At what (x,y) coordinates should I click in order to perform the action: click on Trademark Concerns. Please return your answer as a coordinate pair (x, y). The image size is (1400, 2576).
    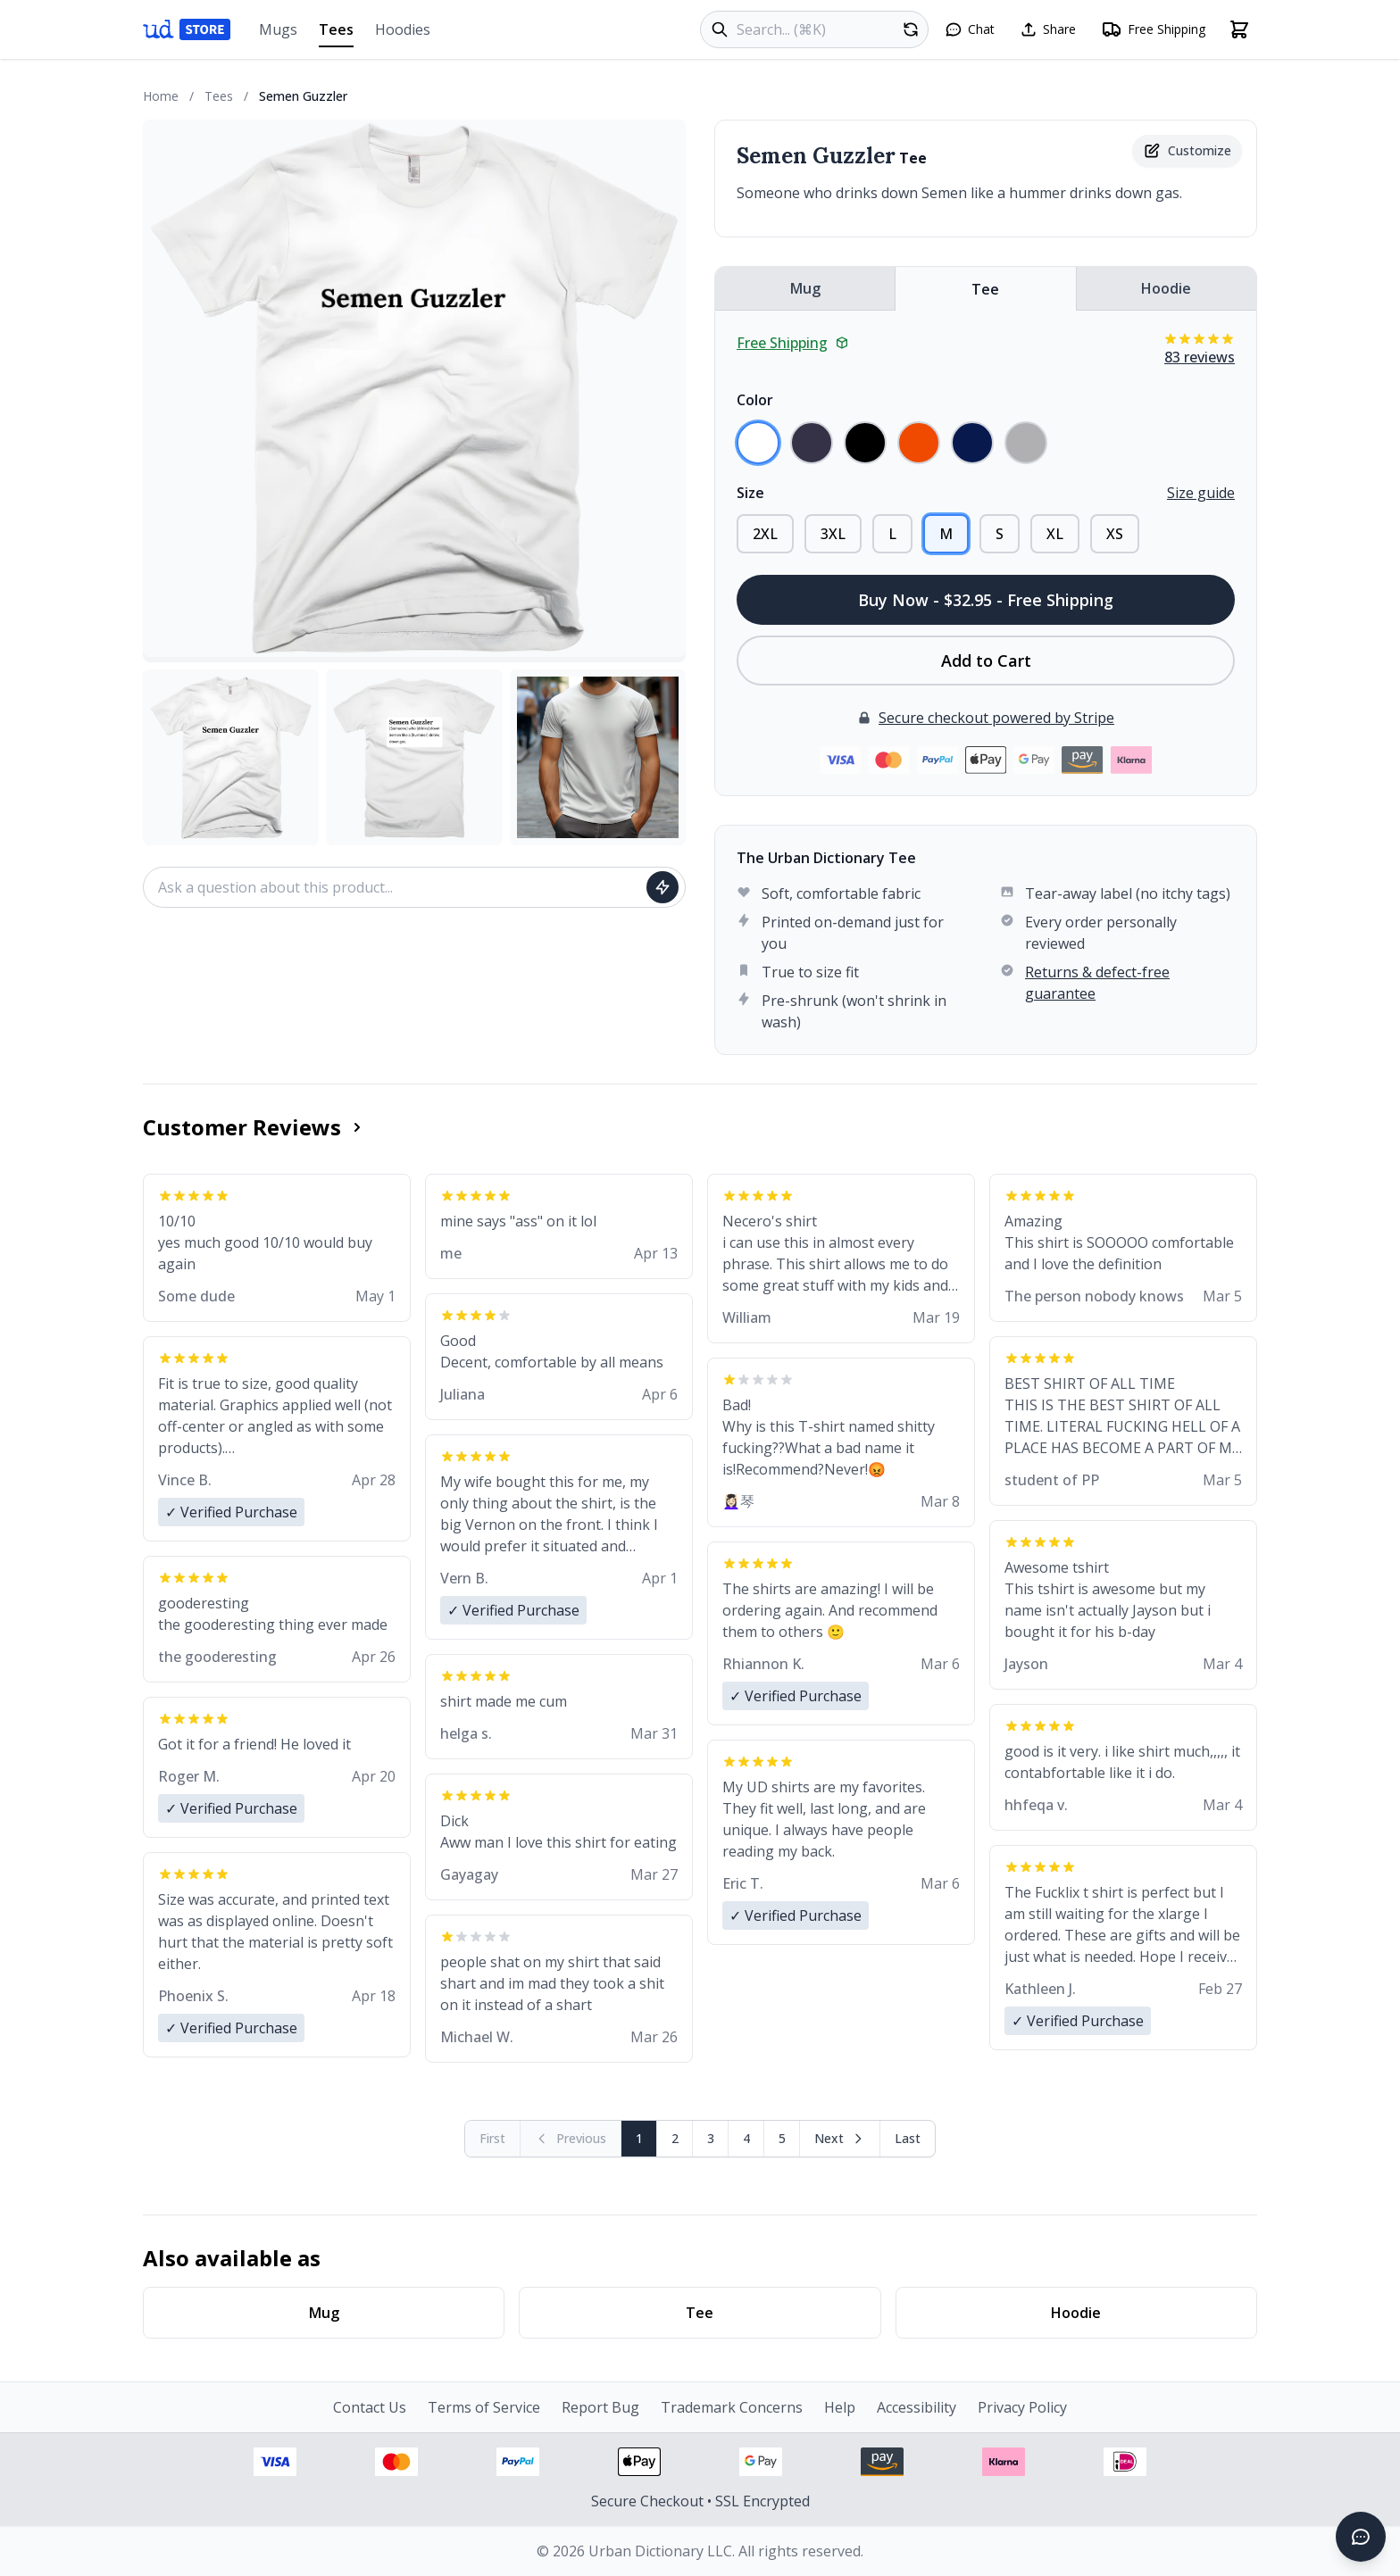
    Looking at the image, I should click on (732, 2407).